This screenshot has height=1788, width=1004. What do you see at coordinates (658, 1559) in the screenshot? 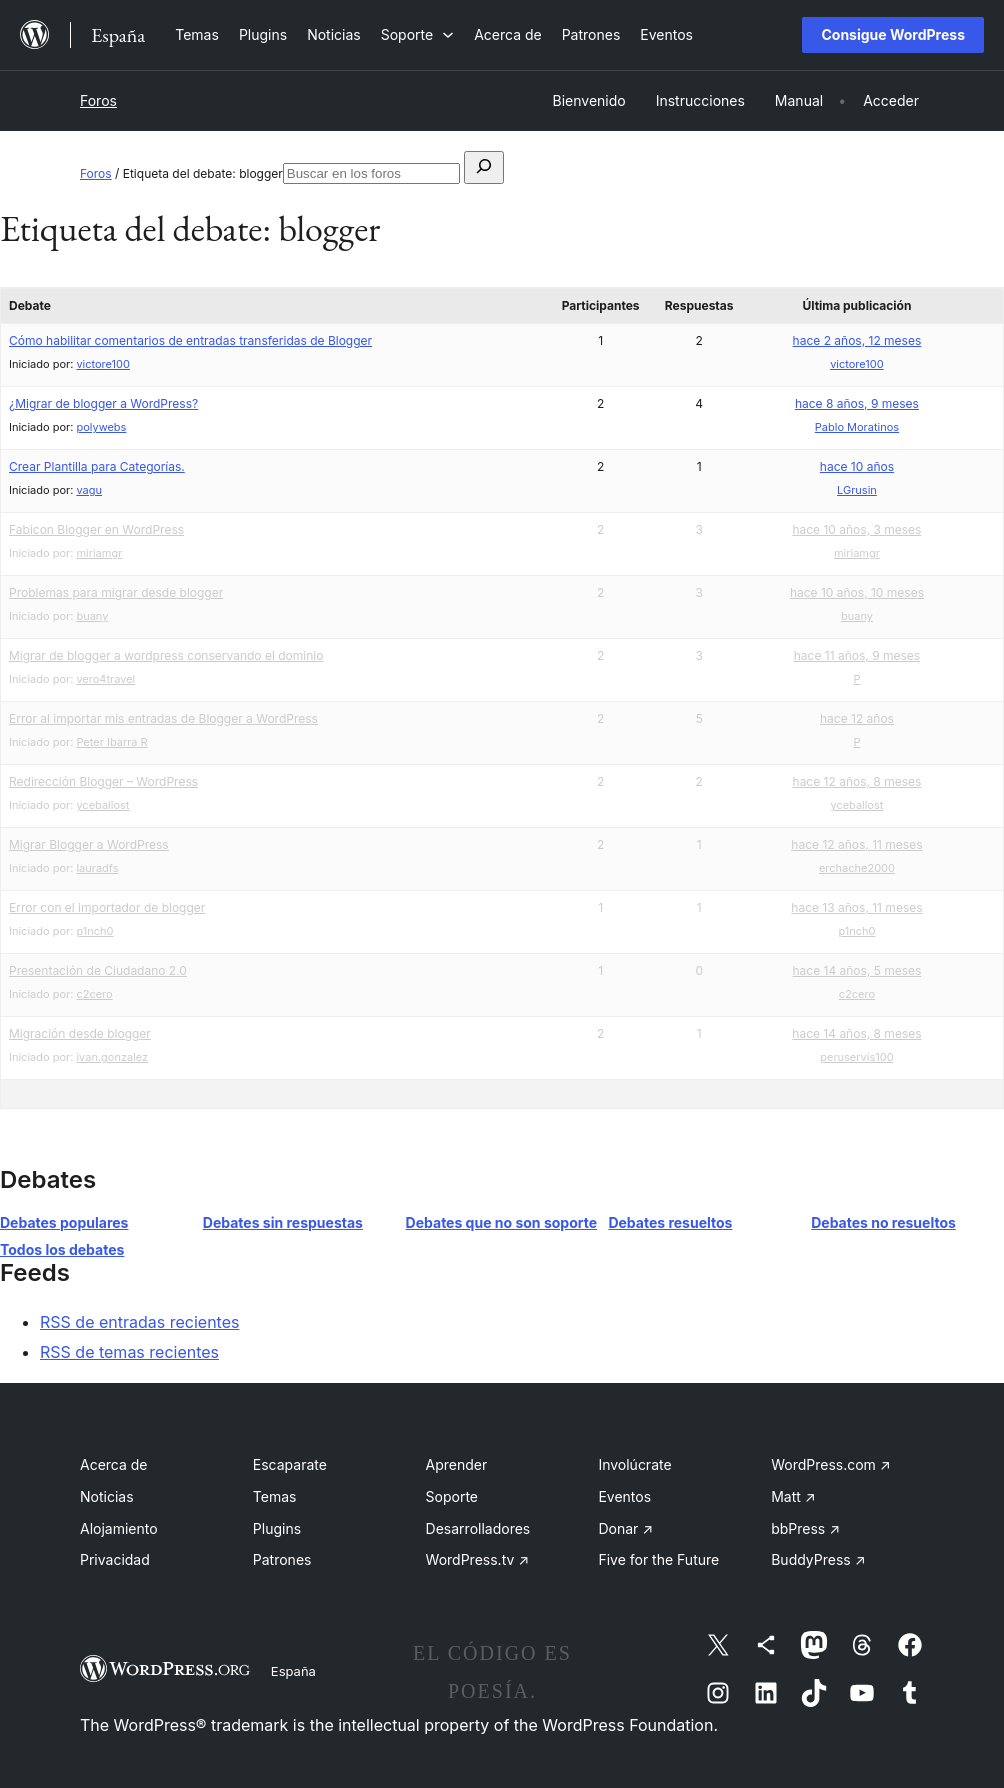
I see `Five for the Future` at bounding box center [658, 1559].